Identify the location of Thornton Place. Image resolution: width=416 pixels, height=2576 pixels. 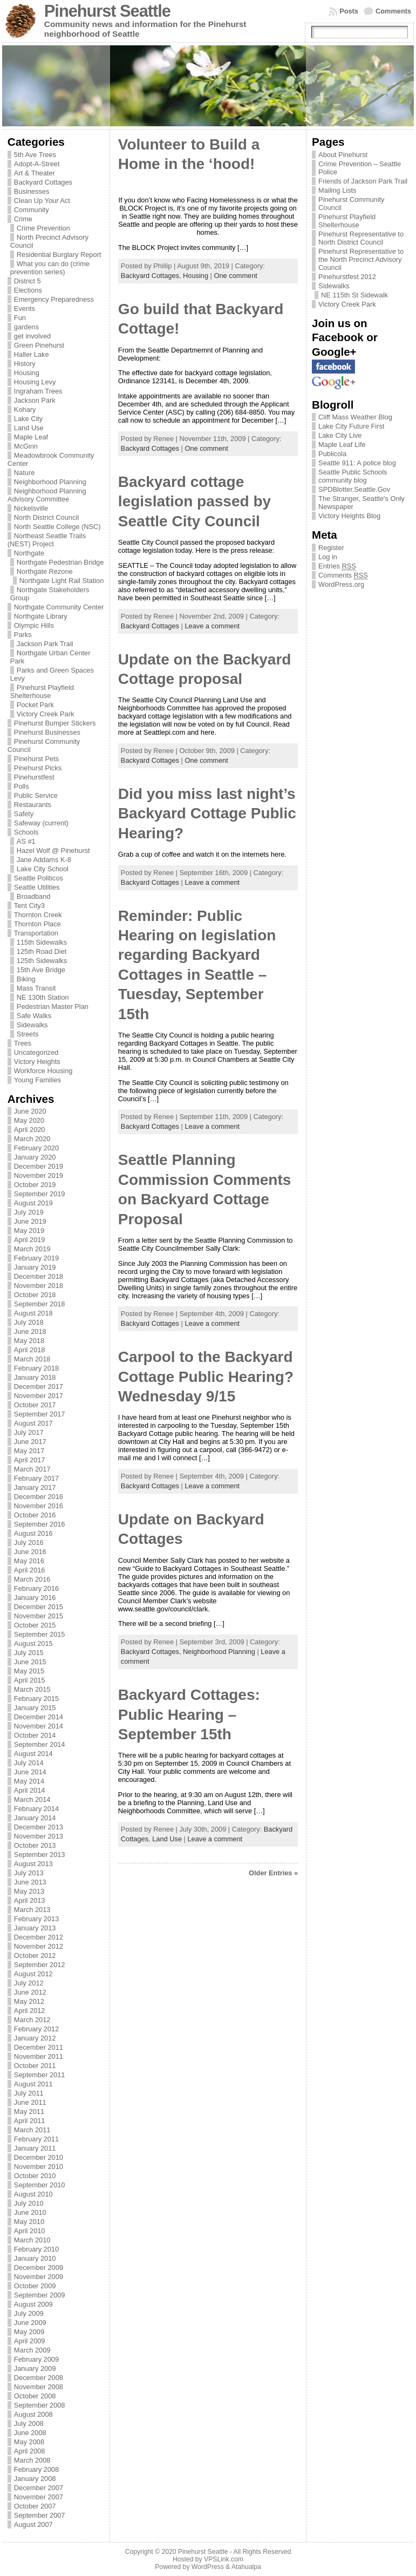
(37, 924).